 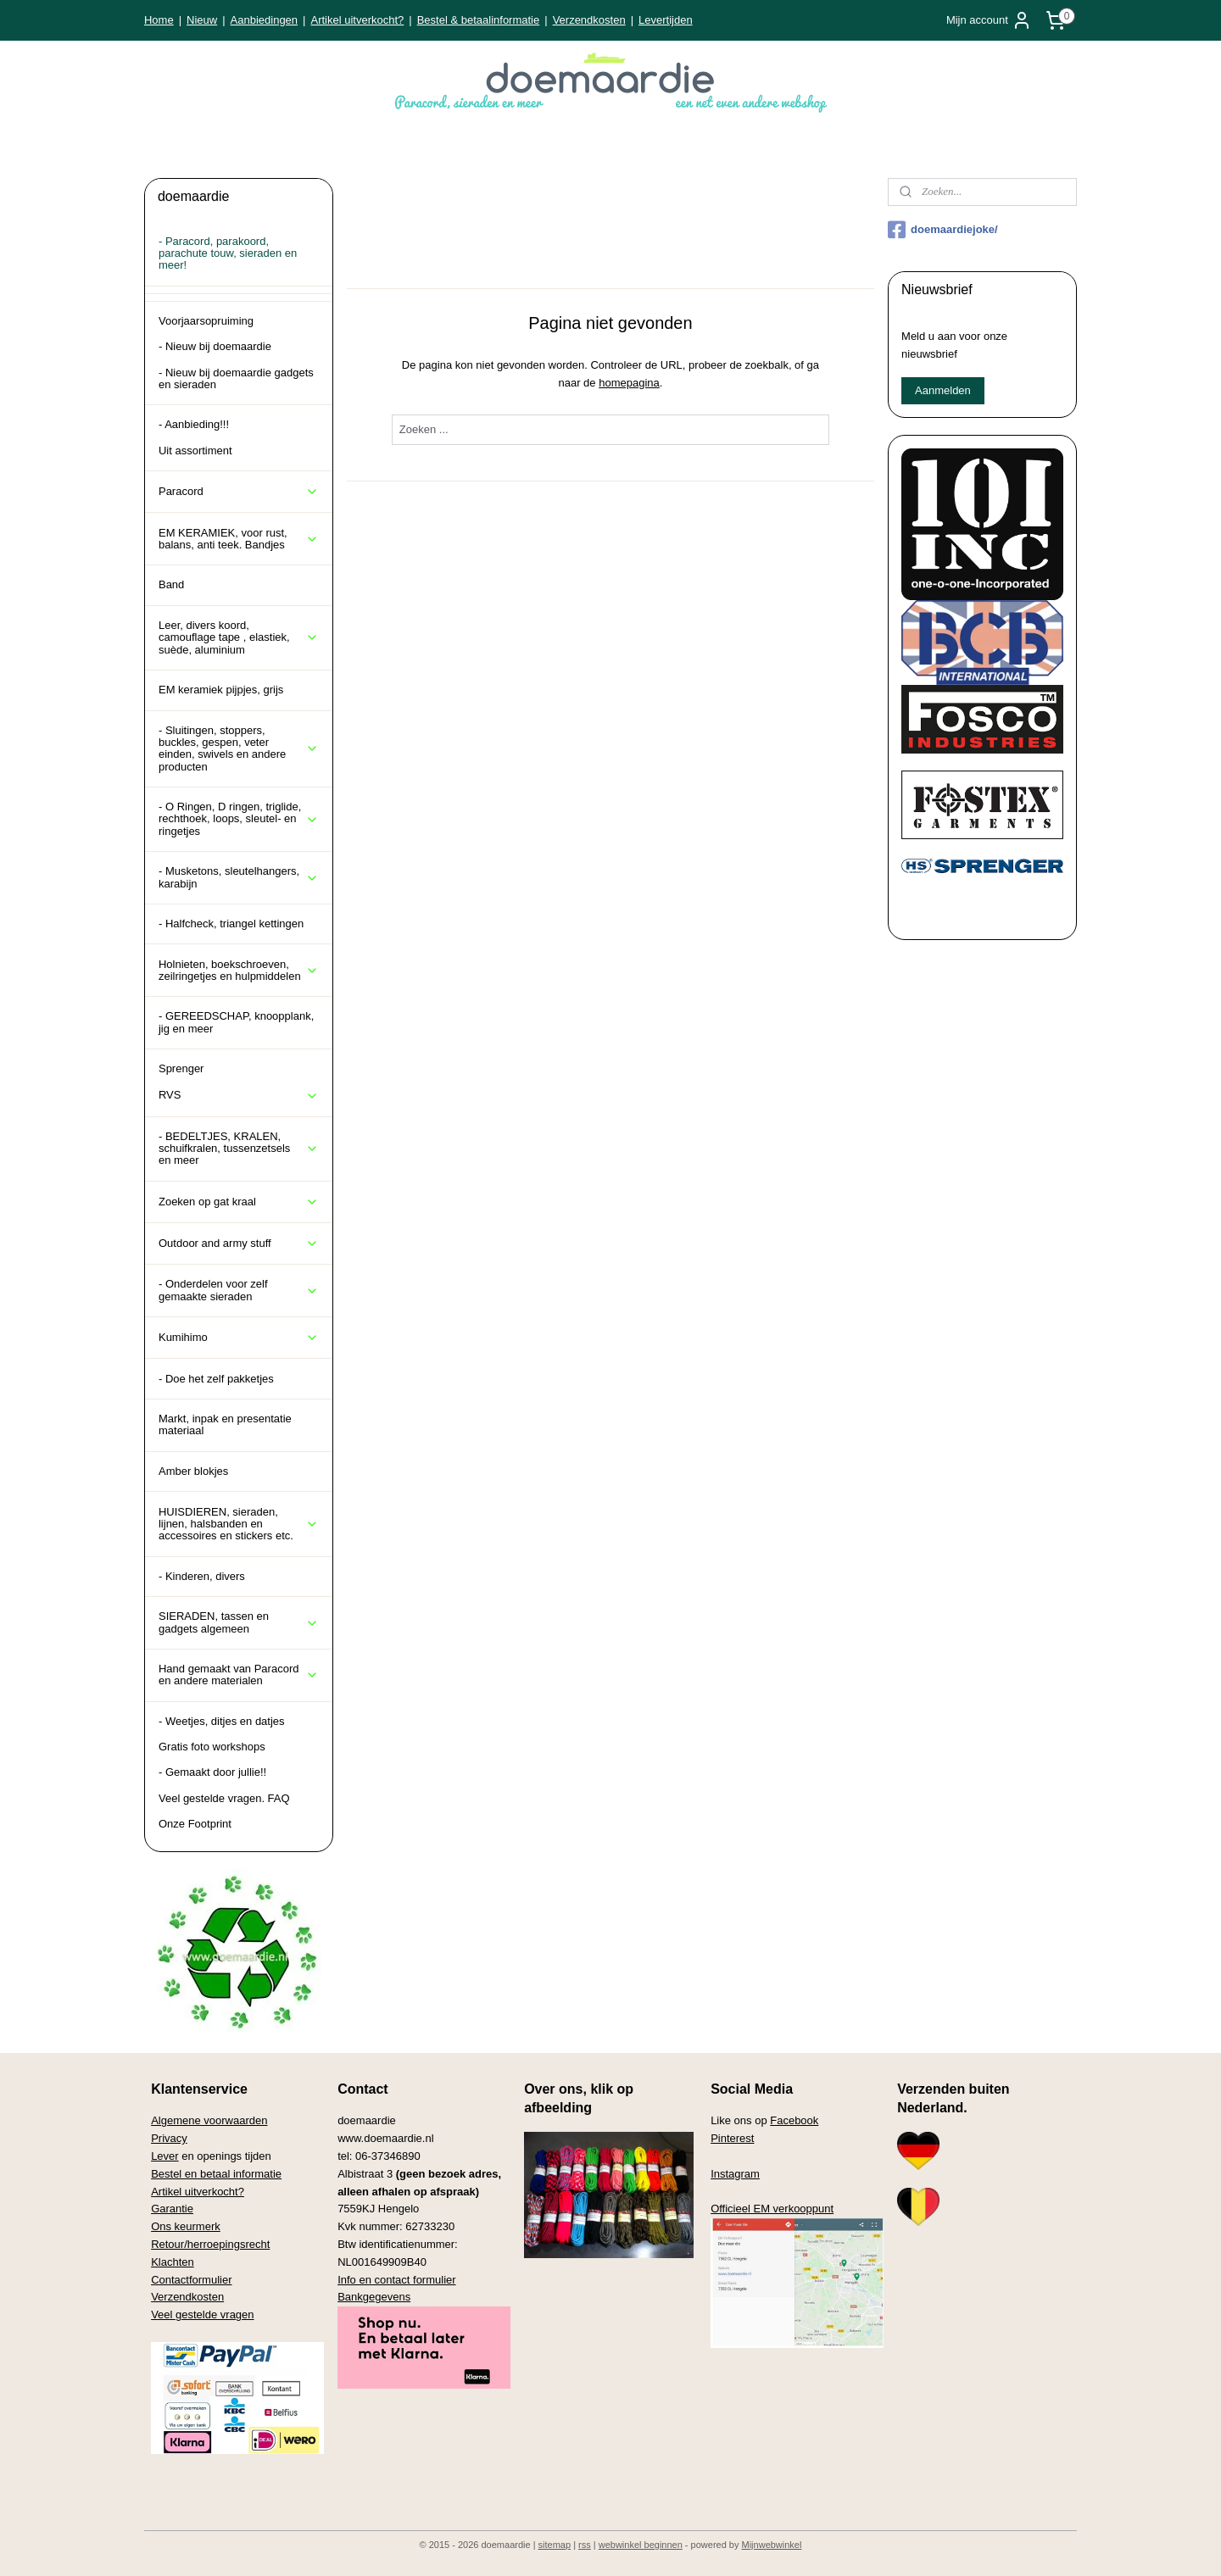 What do you see at coordinates (239, 970) in the screenshot?
I see `Holnieten, boekschroeven, zeilringetjes en hulpmiddelen` at bounding box center [239, 970].